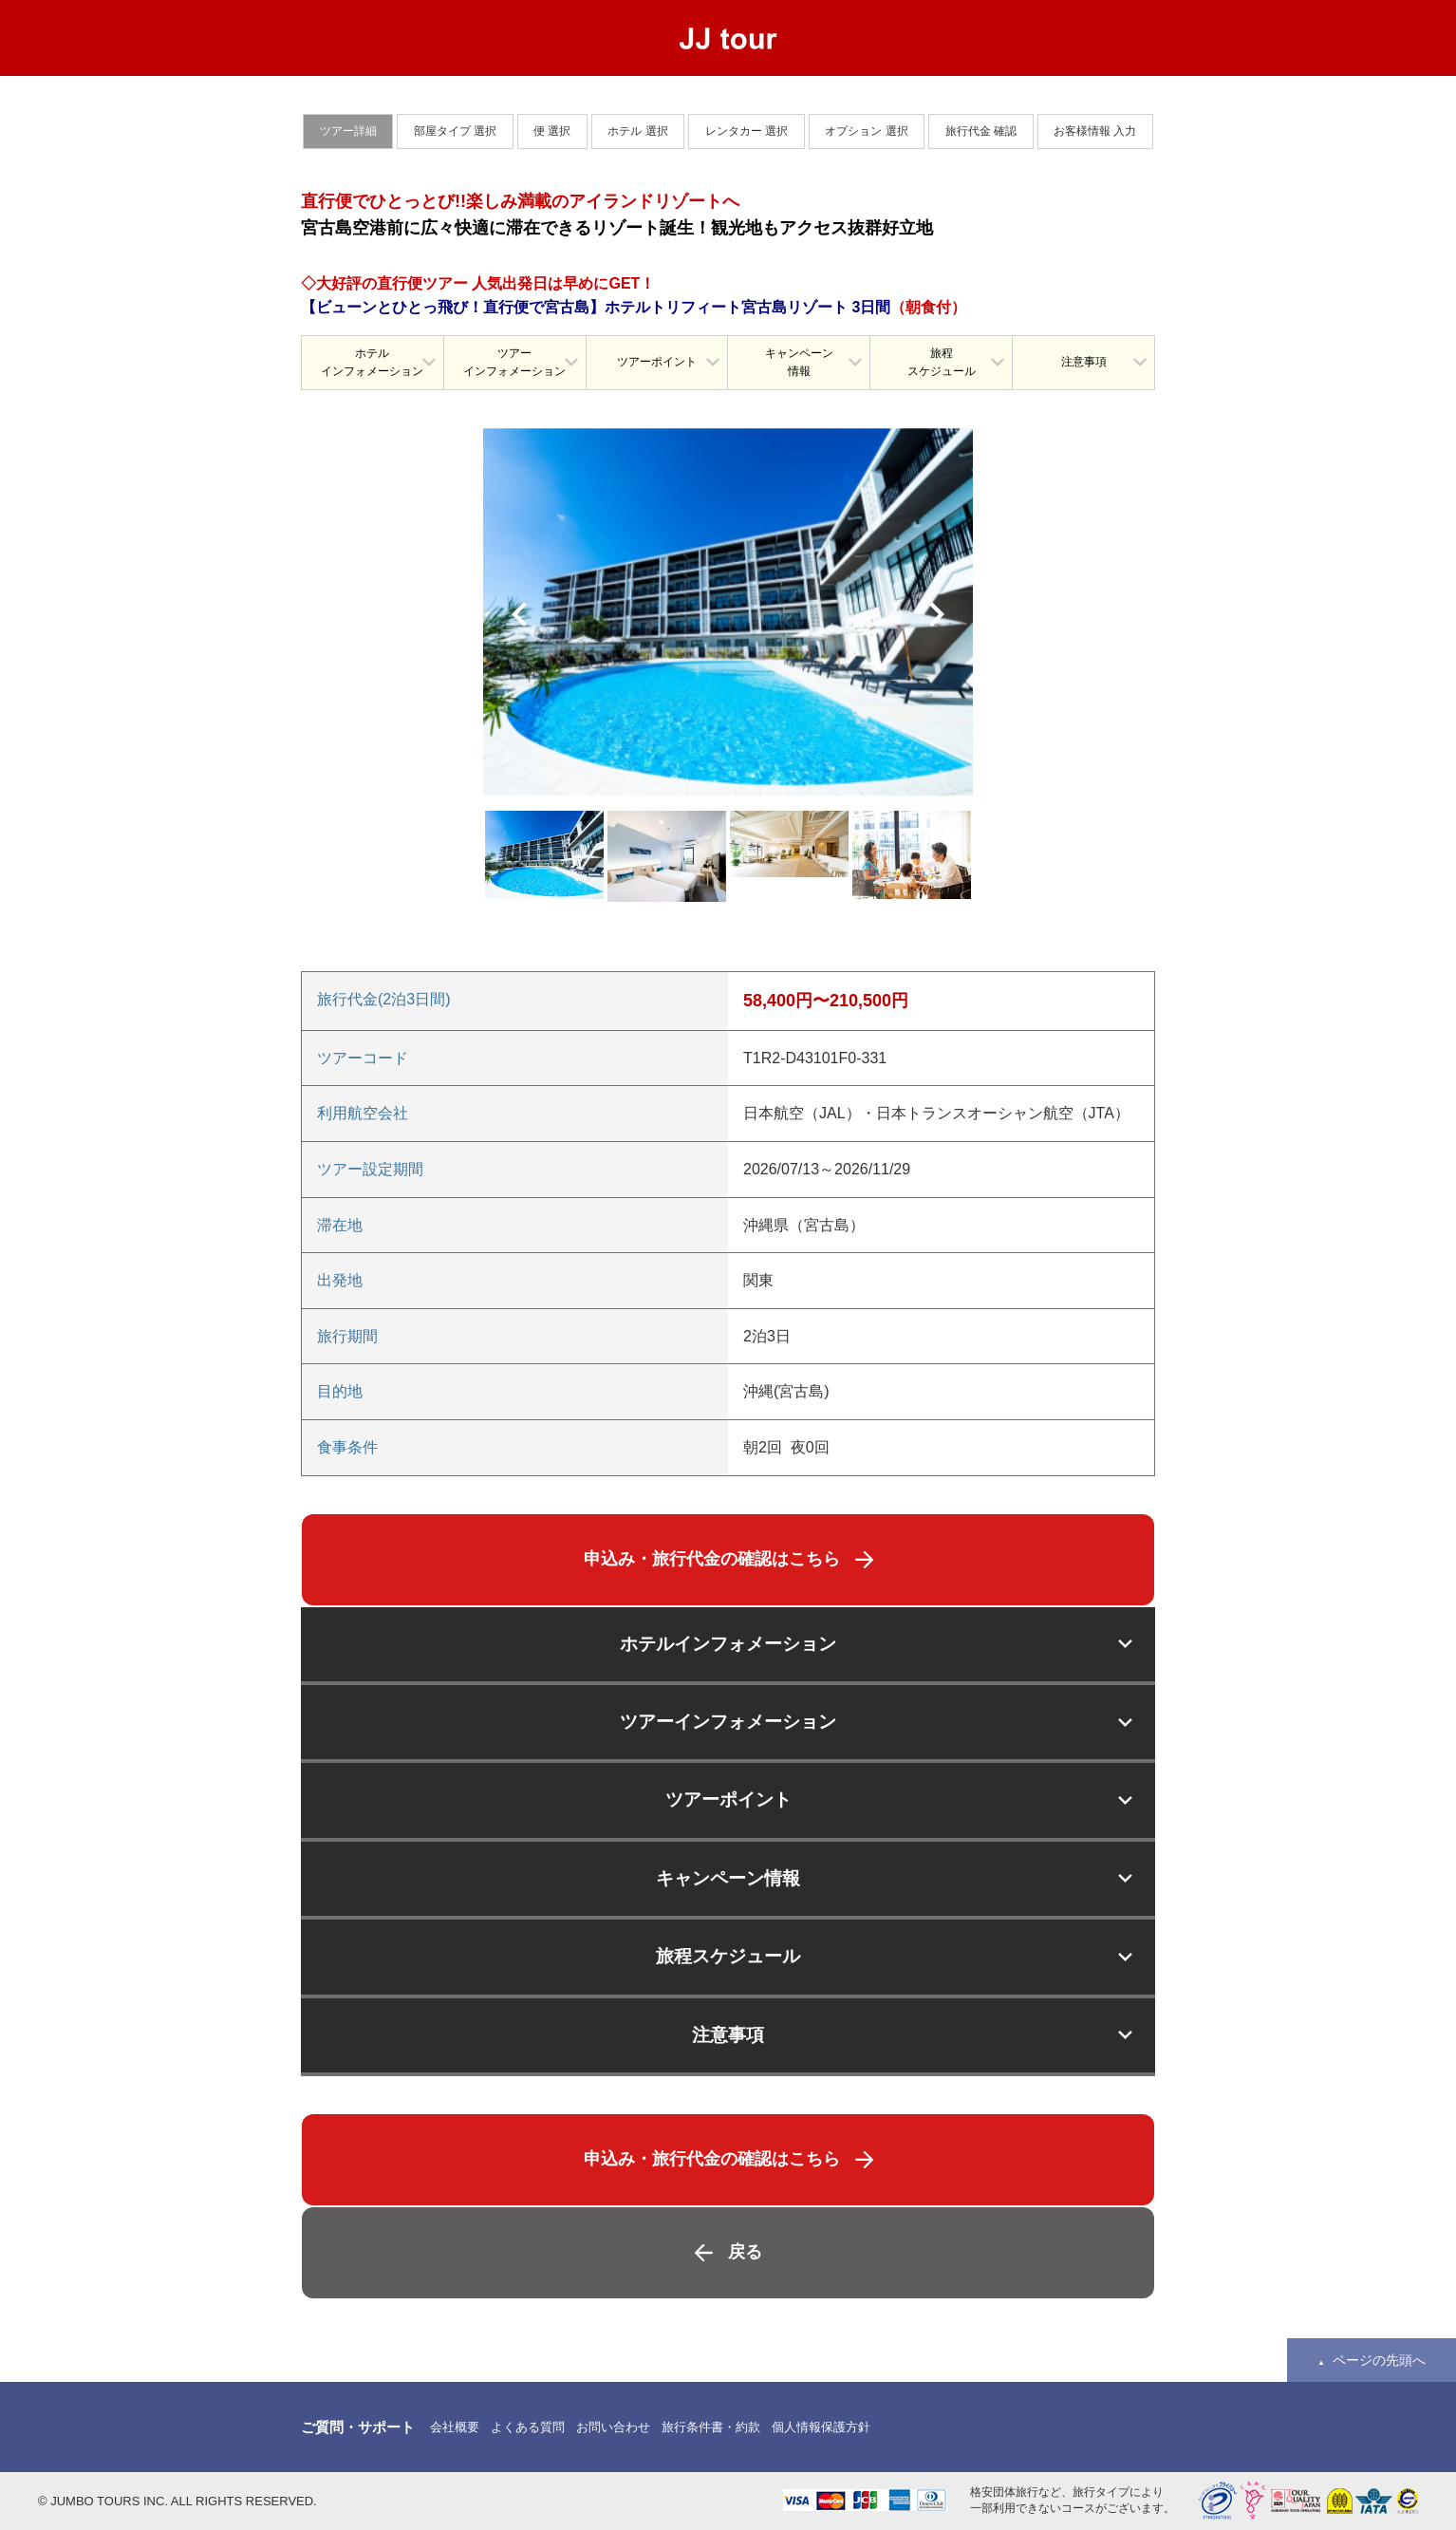  I want to click on 会社概要, so click(454, 2427).